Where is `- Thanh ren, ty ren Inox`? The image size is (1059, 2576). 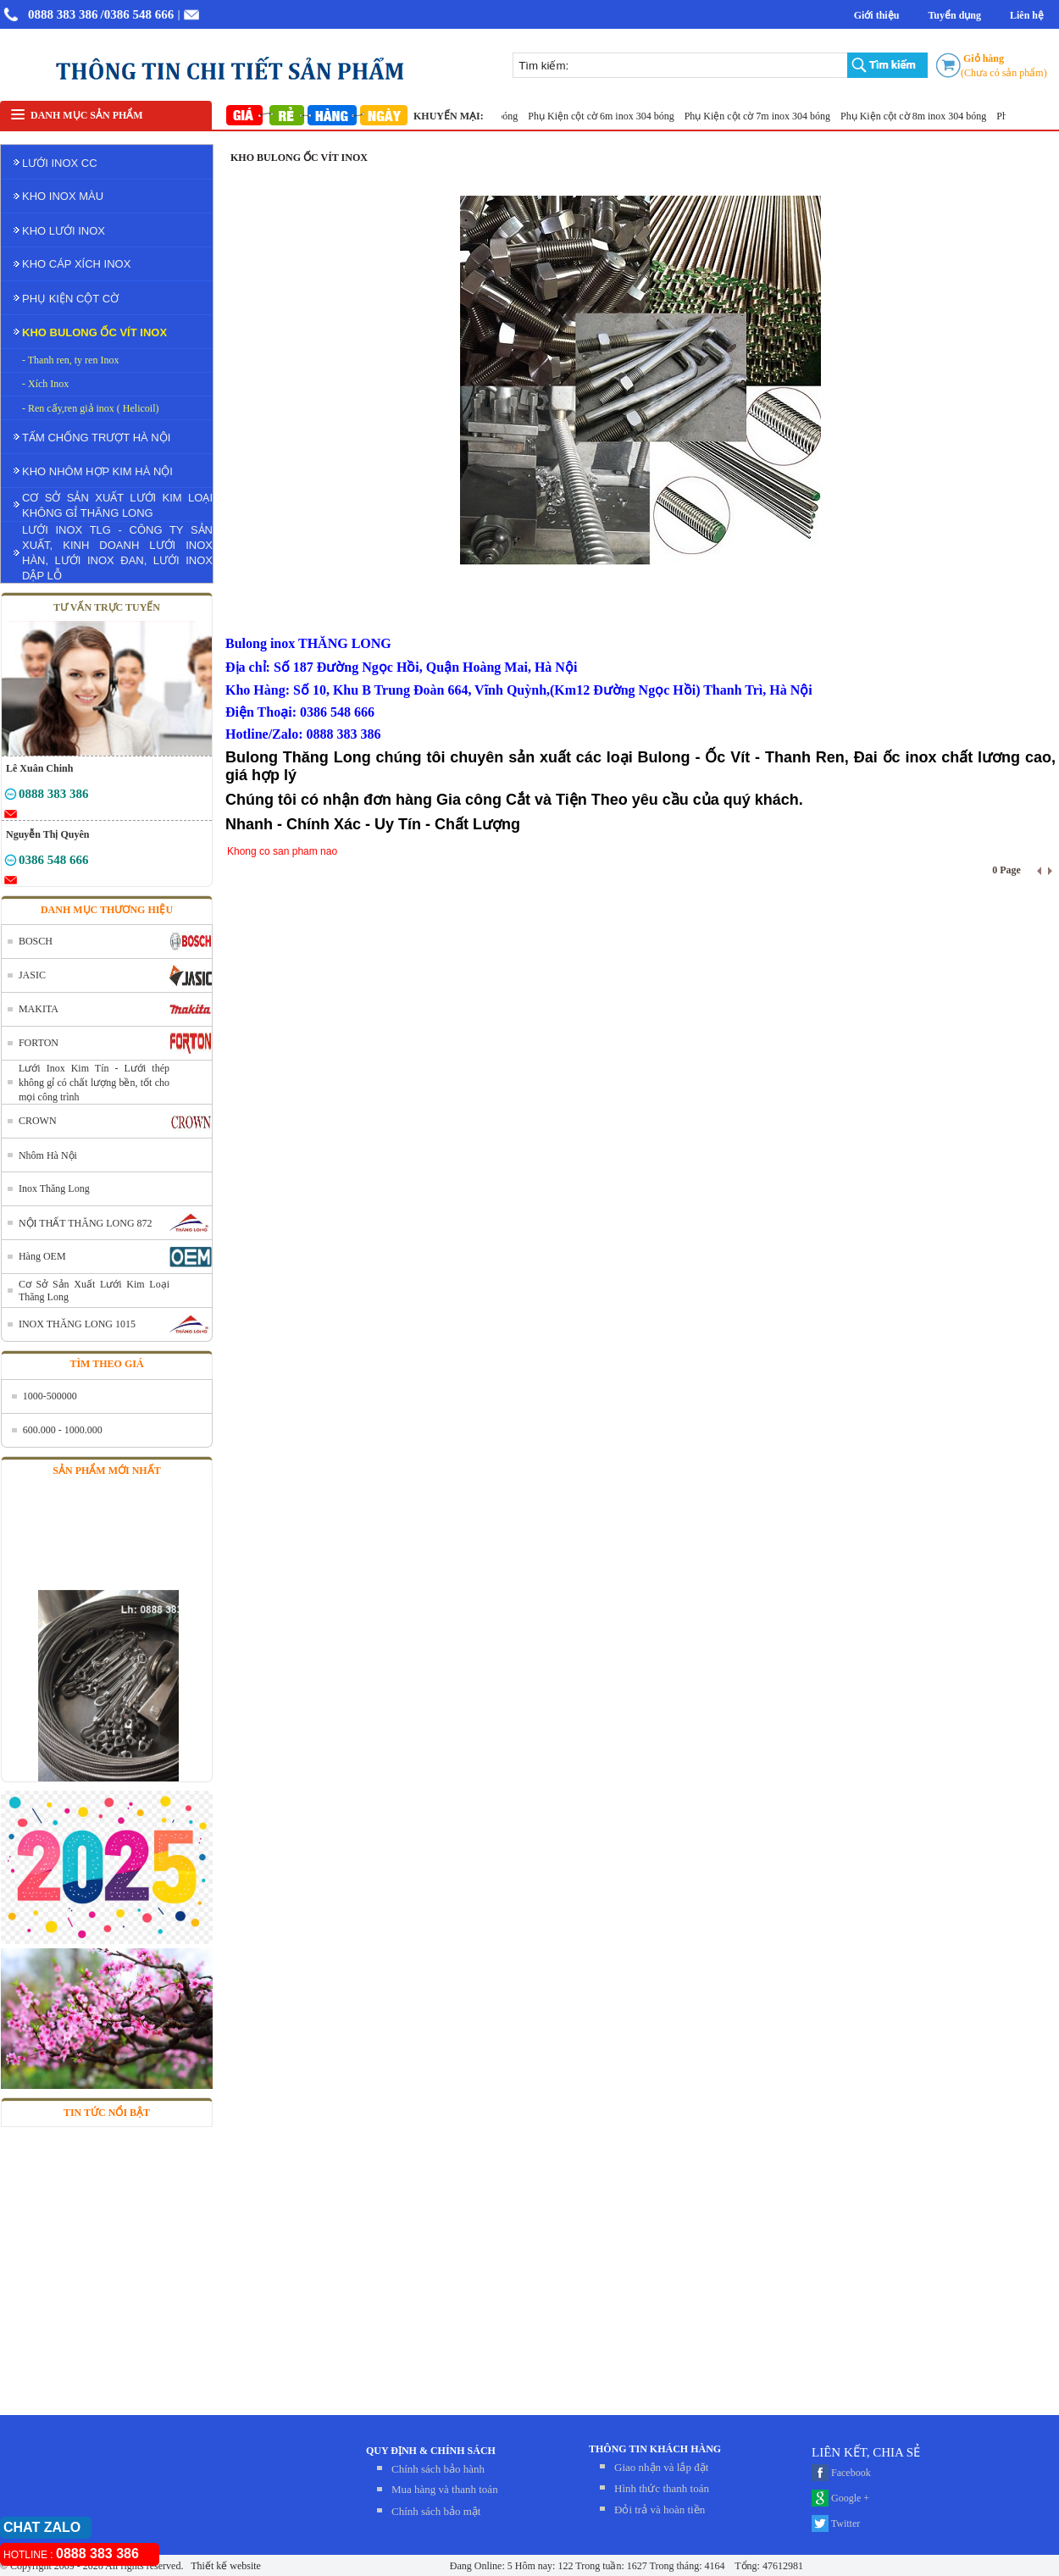 - Thanh ren, ty ren Inox is located at coordinates (70, 360).